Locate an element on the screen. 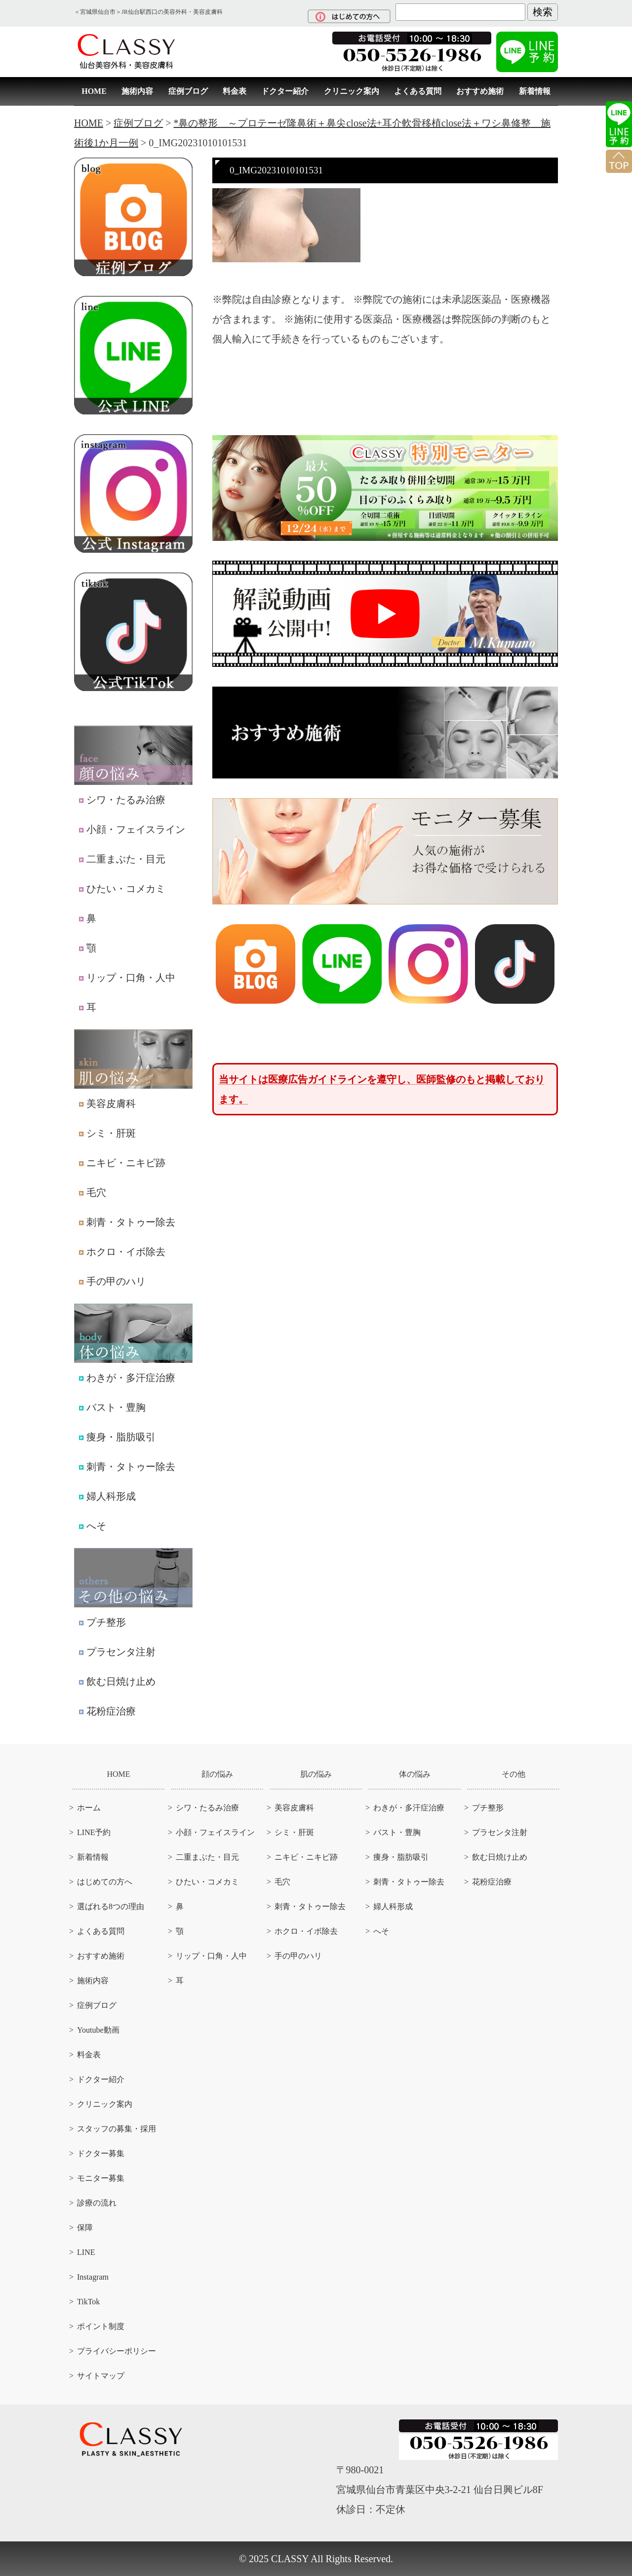 The width and height of the screenshot is (632, 2576). 保障 is located at coordinates (85, 2227).